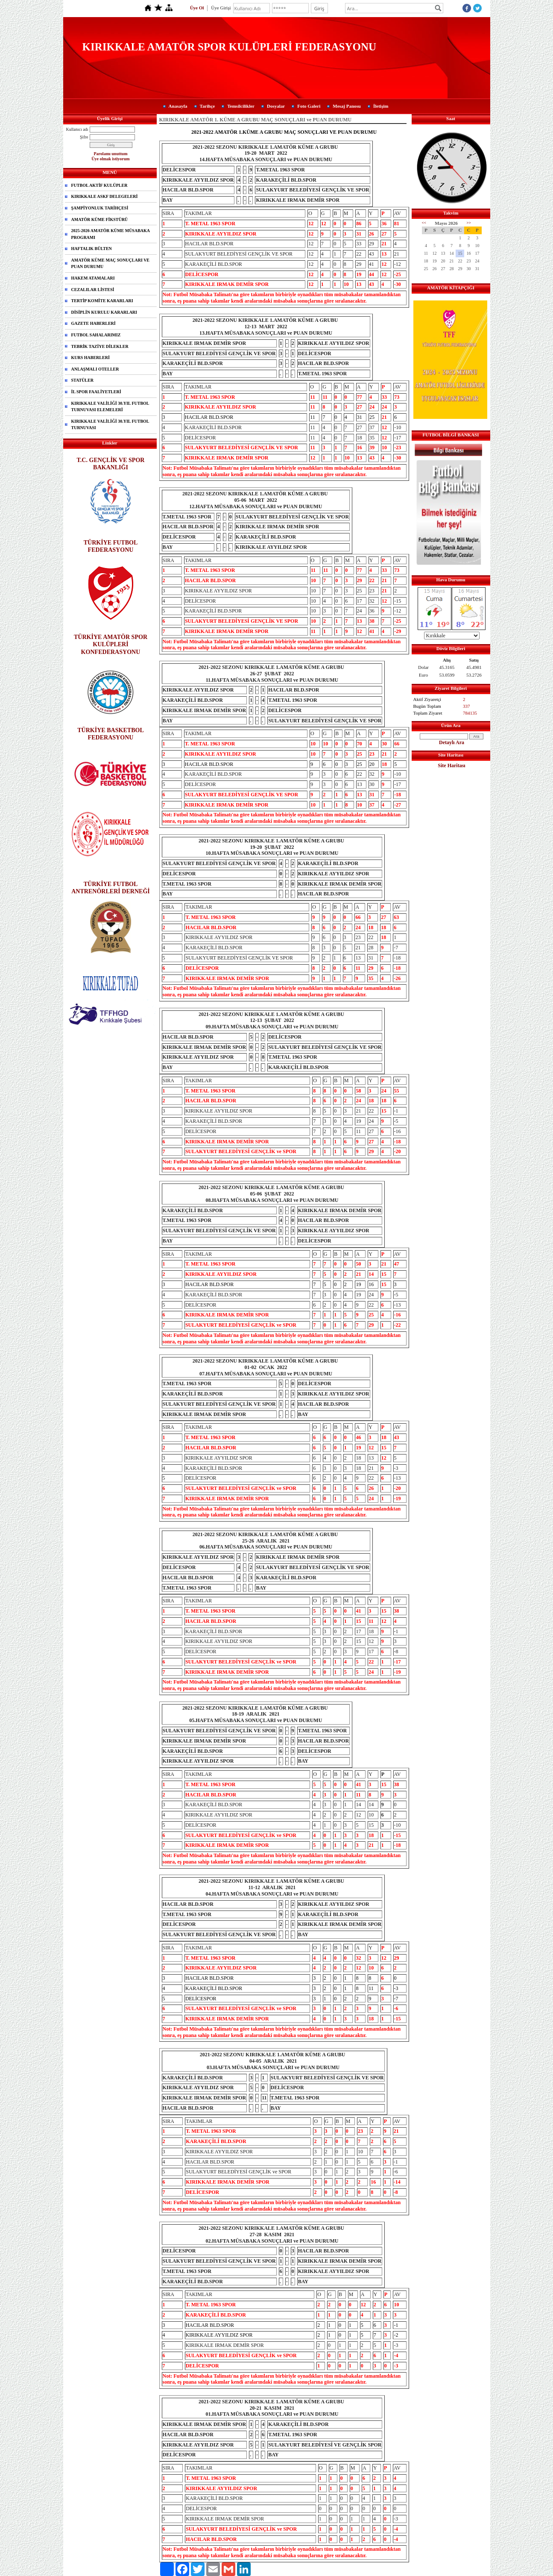 This screenshot has height=2576, width=553. I want to click on Parolamı unuttum, so click(111, 153).